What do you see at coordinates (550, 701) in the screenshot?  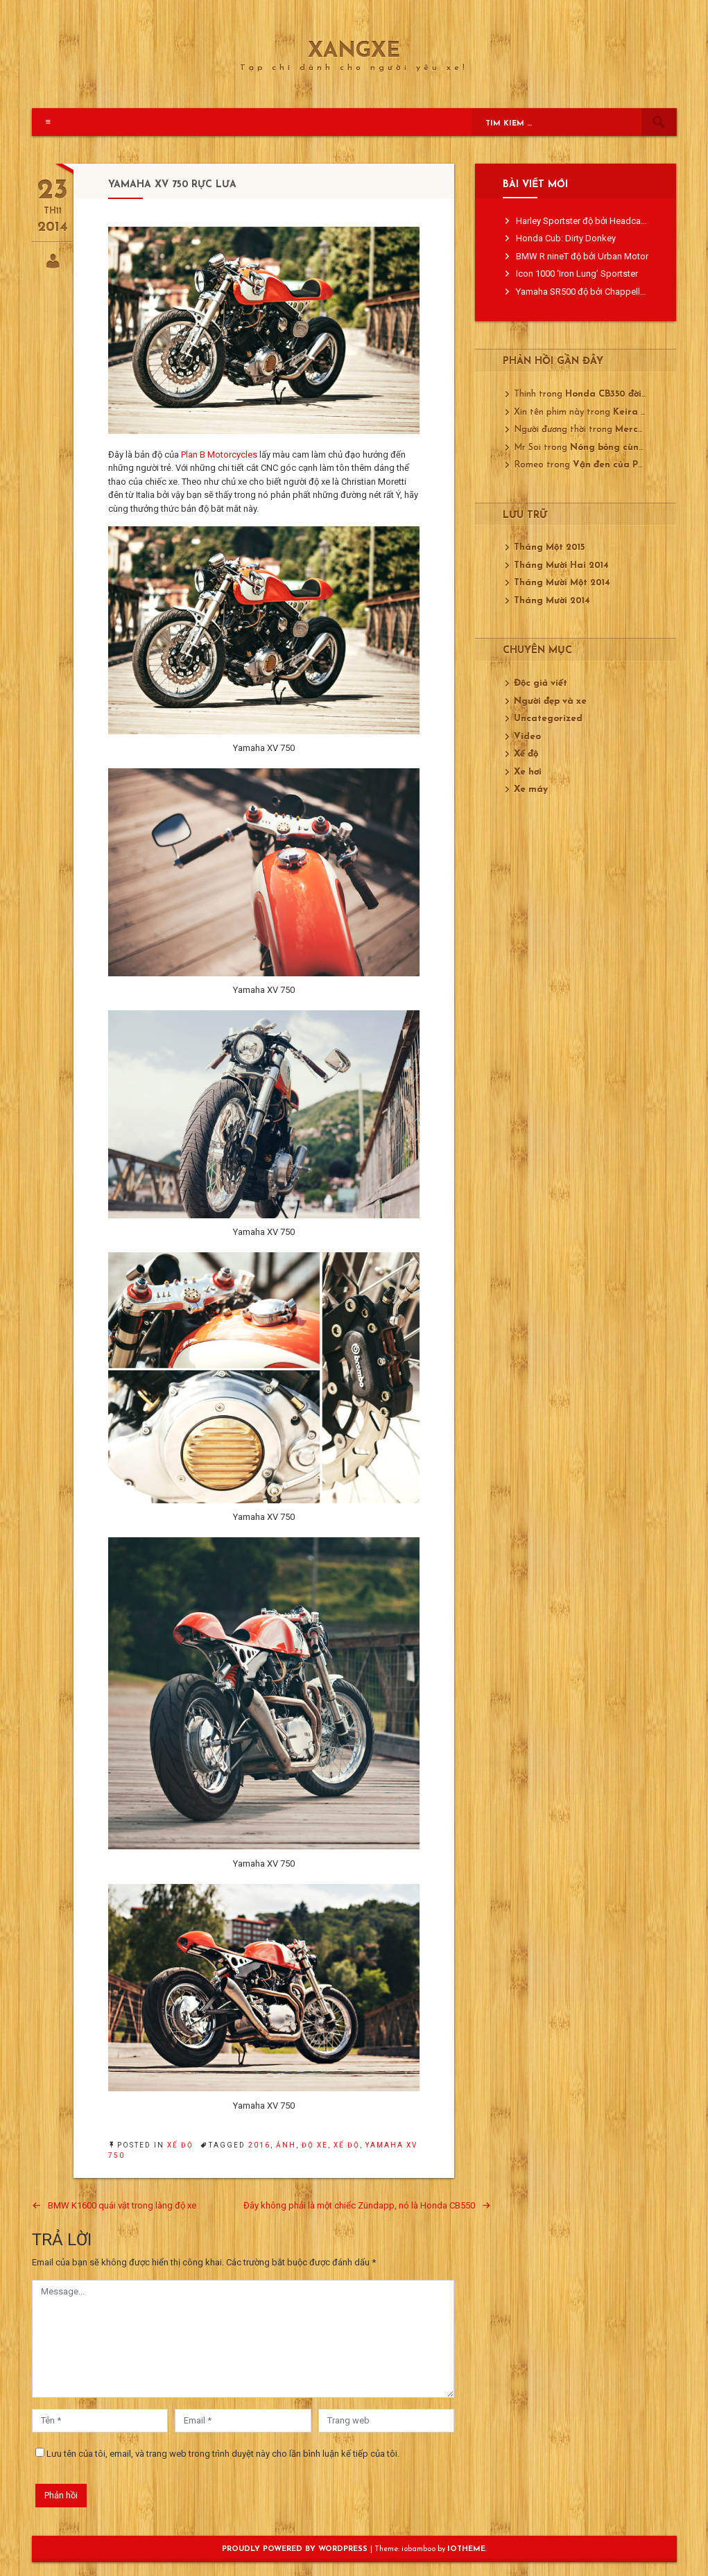 I see `Người đẹp và xe` at bounding box center [550, 701].